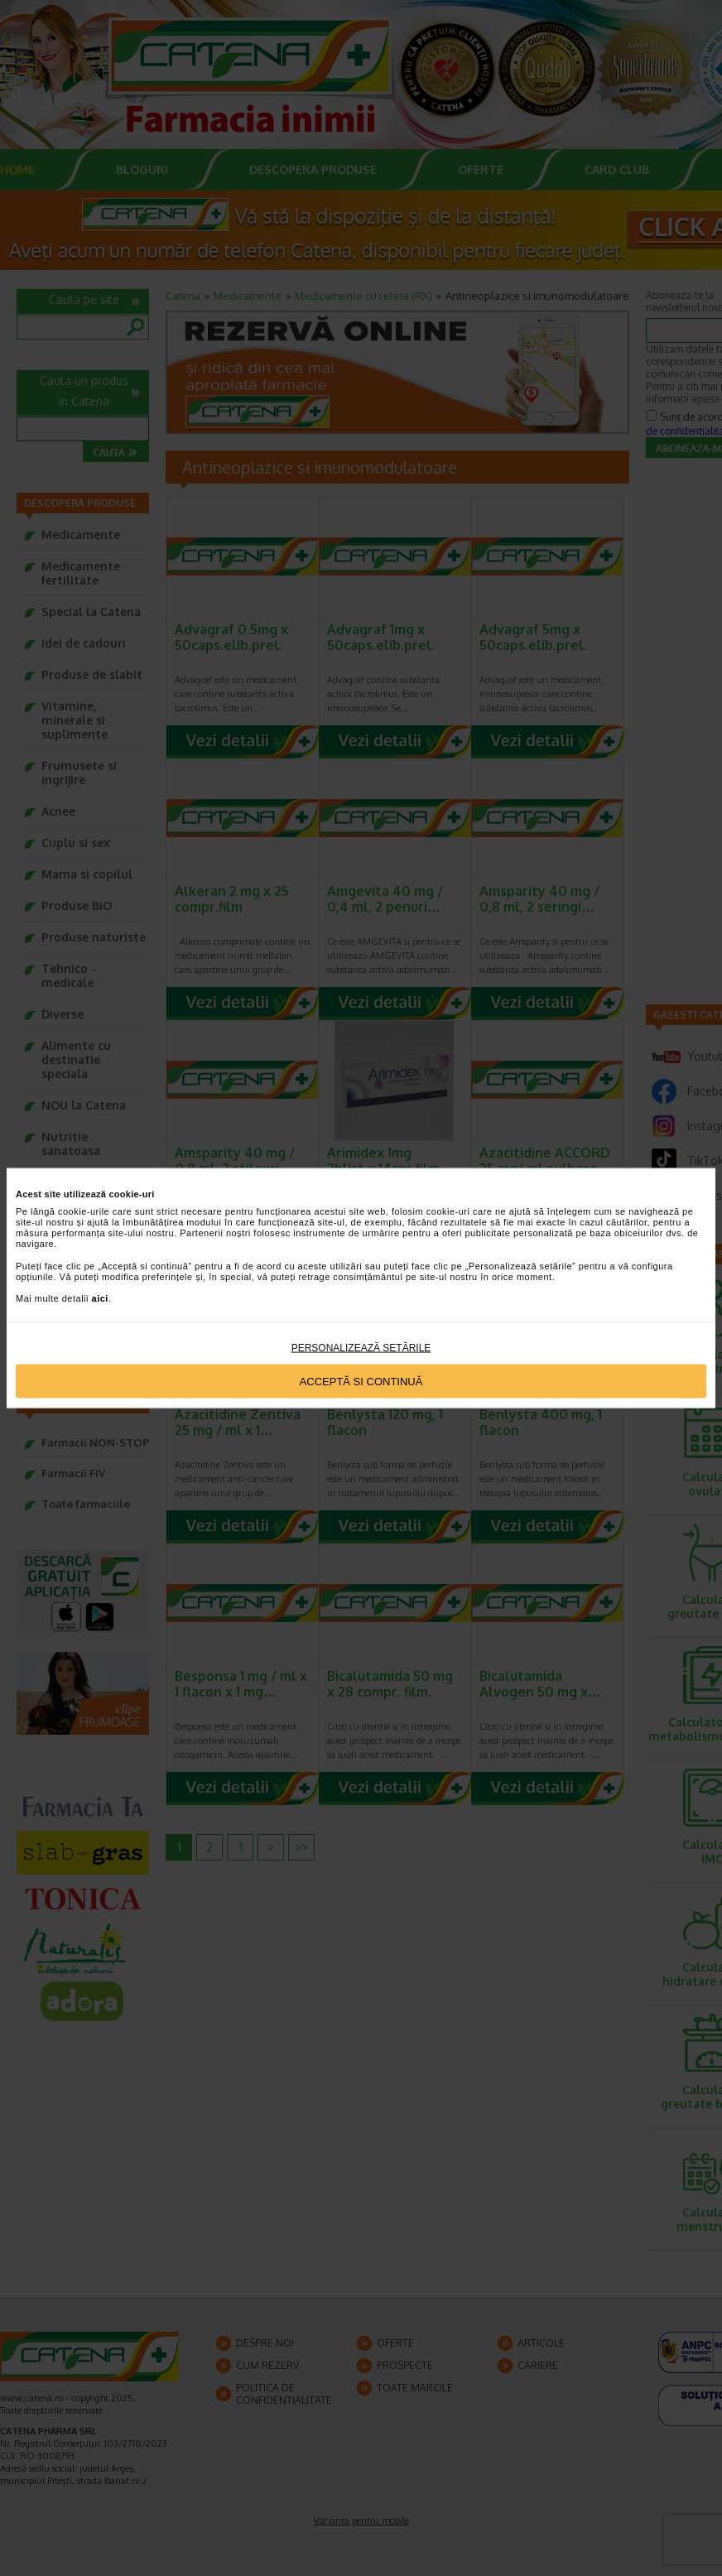 The height and width of the screenshot is (2576, 722). What do you see at coordinates (361, 1381) in the screenshot?
I see `Acceptă si continuă` at bounding box center [361, 1381].